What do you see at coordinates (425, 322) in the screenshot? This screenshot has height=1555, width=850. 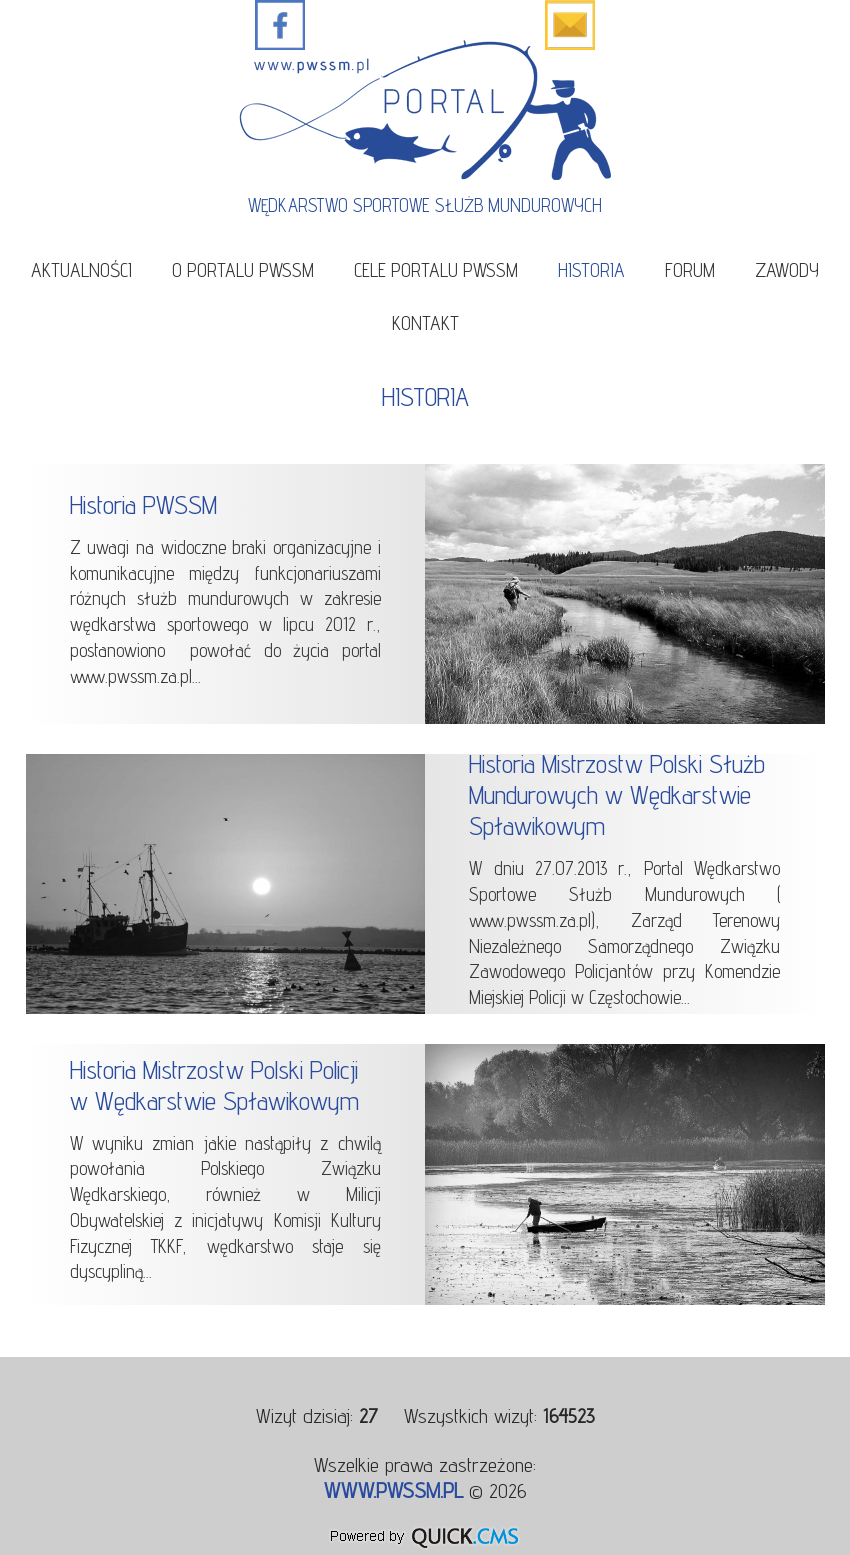 I see `Kontakt` at bounding box center [425, 322].